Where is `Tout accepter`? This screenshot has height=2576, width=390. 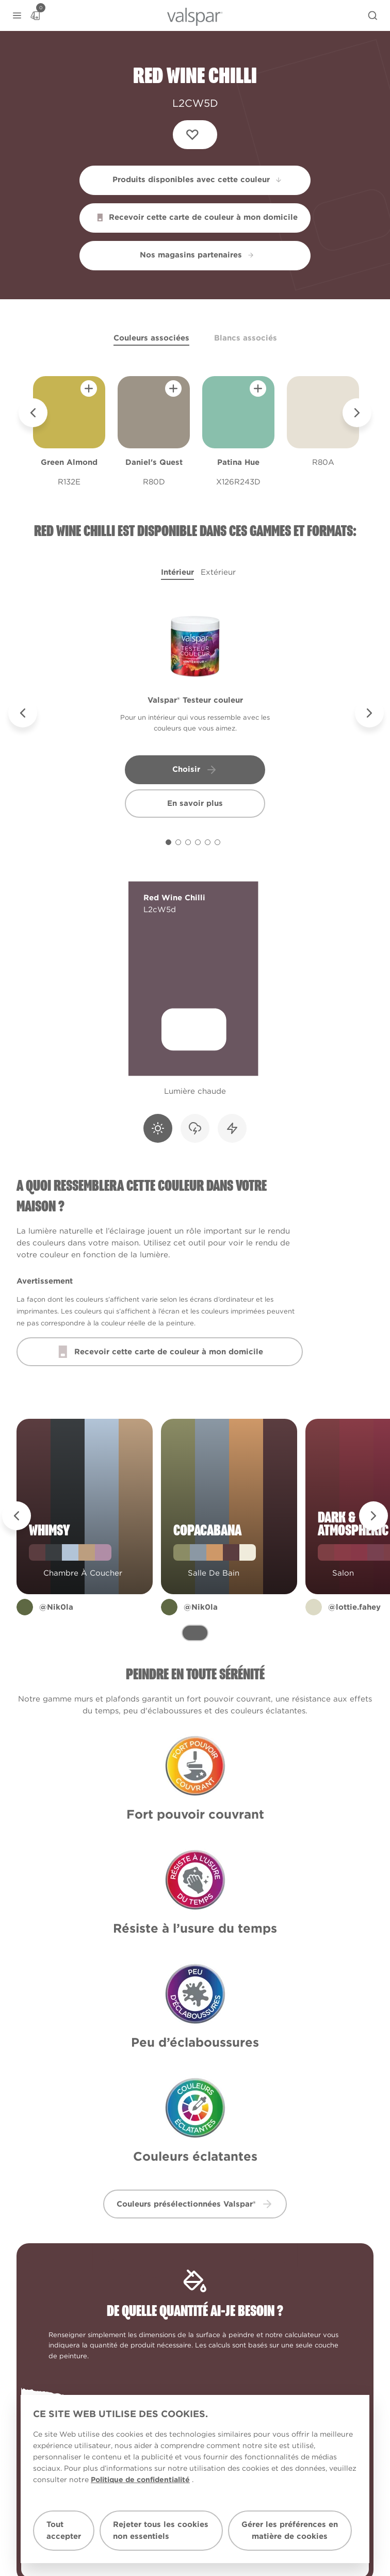 Tout accepter is located at coordinates (63, 2530).